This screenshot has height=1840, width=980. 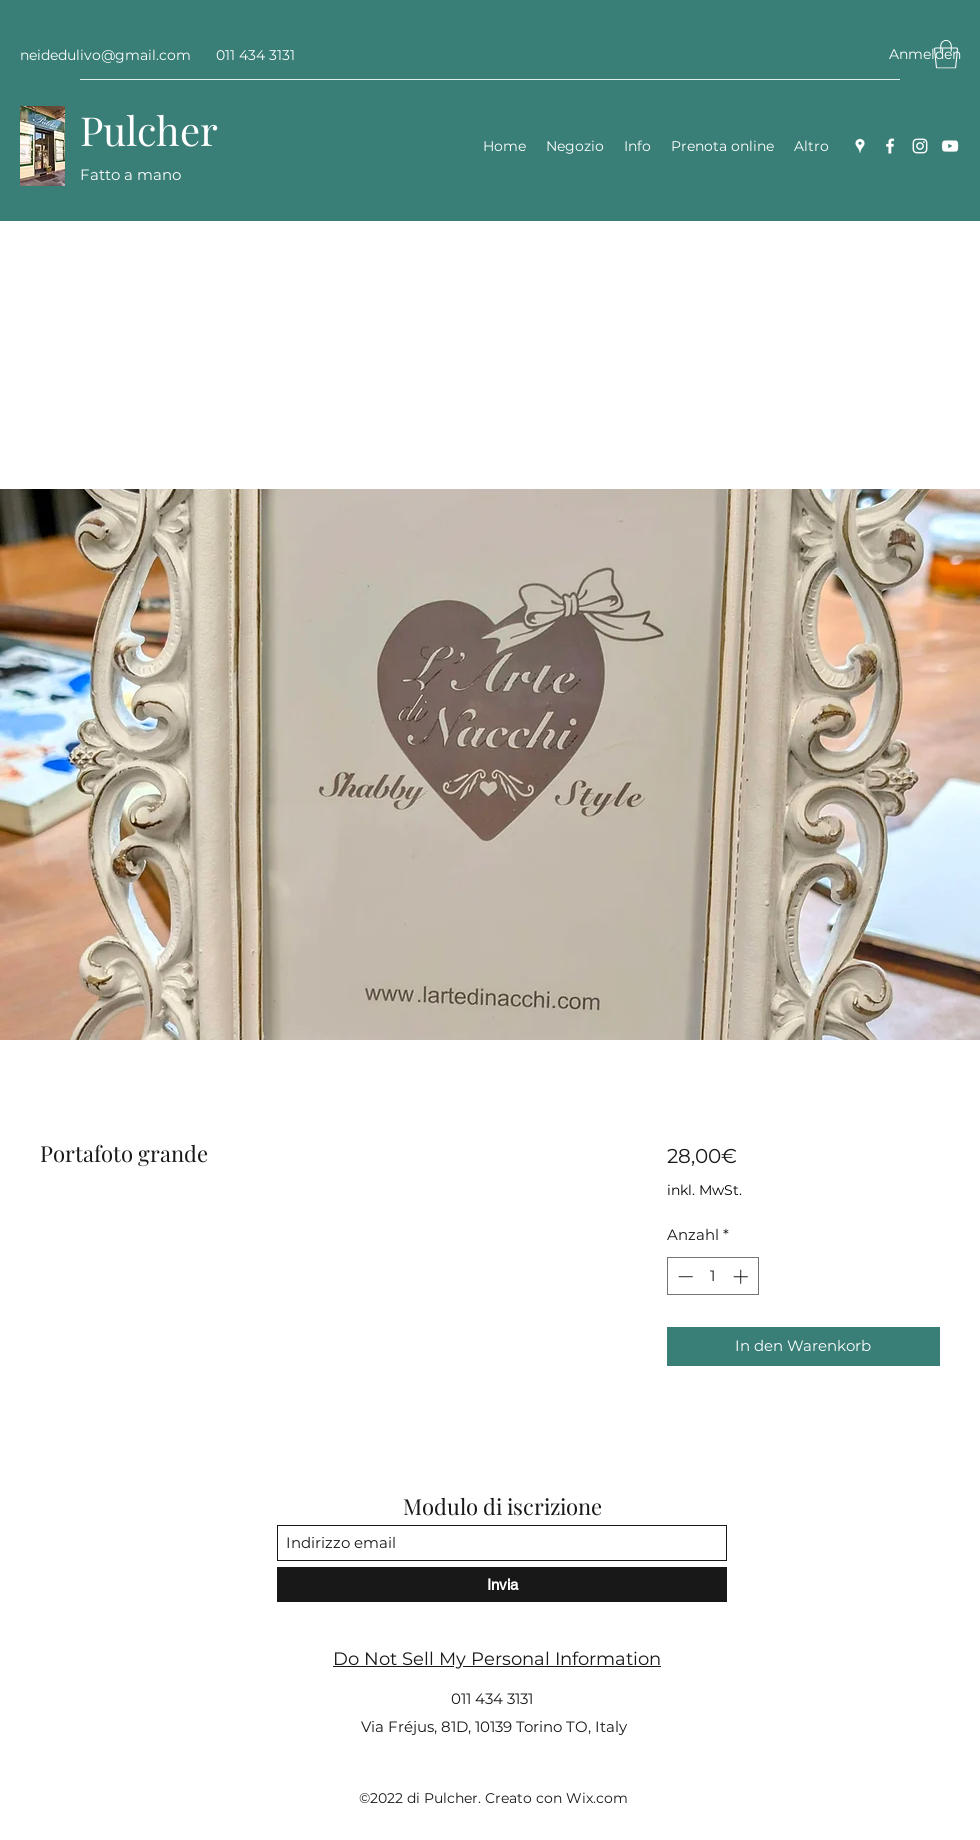 I want to click on [Invia], so click(x=502, y=1584).